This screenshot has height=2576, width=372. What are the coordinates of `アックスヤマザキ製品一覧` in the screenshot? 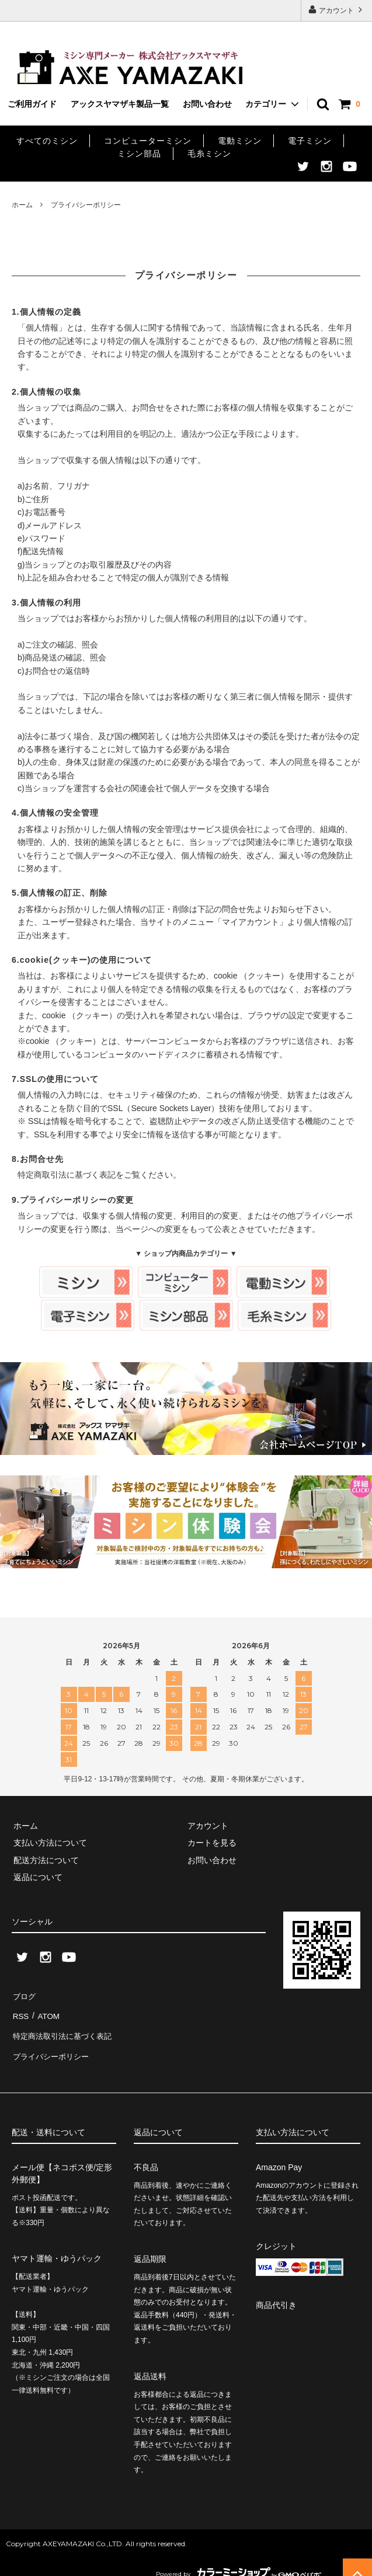 It's located at (120, 104).